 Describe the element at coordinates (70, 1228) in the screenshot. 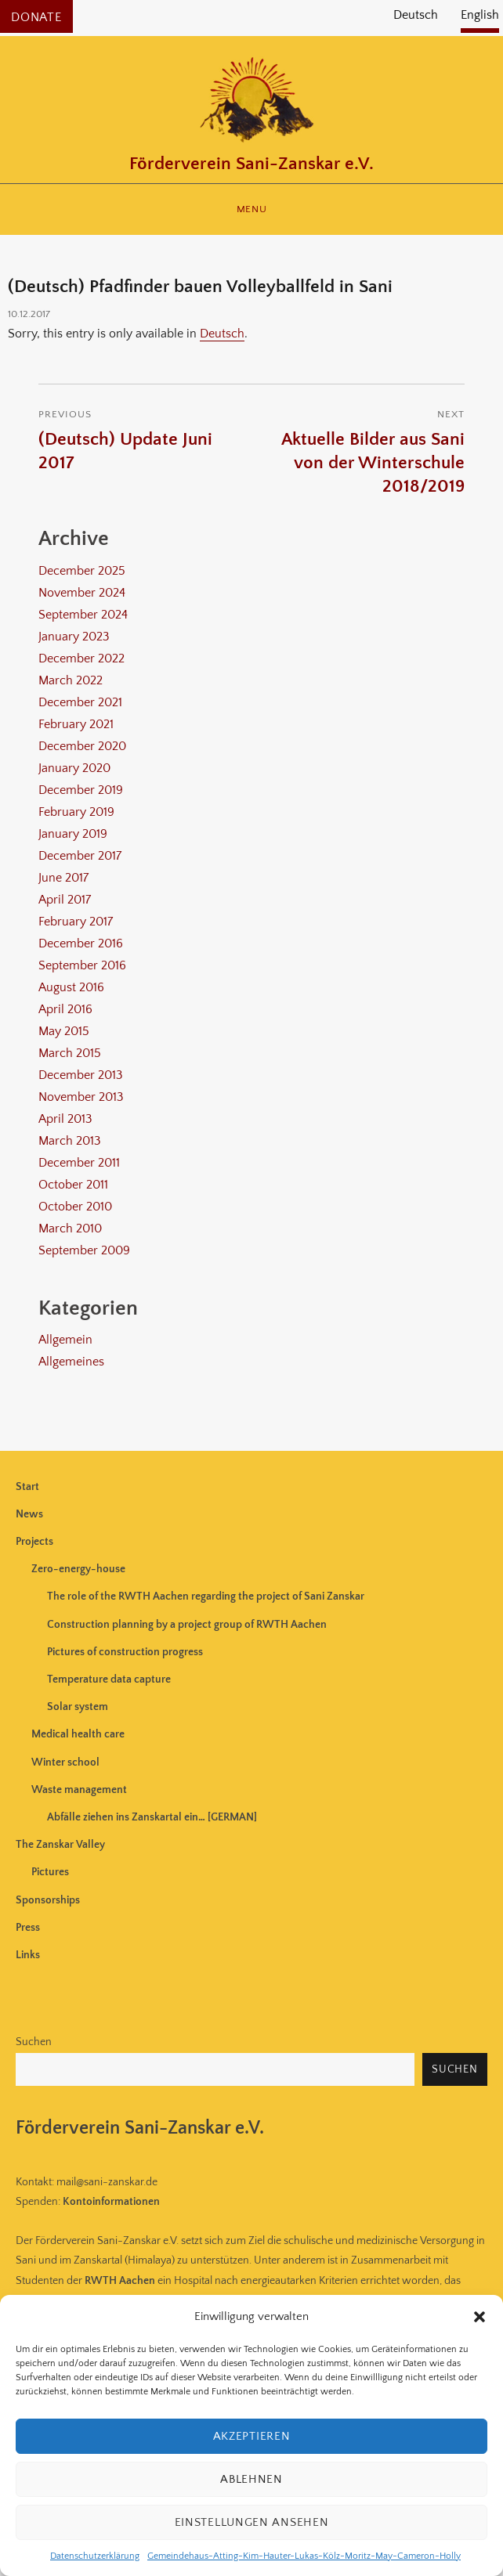

I see `March 2010` at that location.